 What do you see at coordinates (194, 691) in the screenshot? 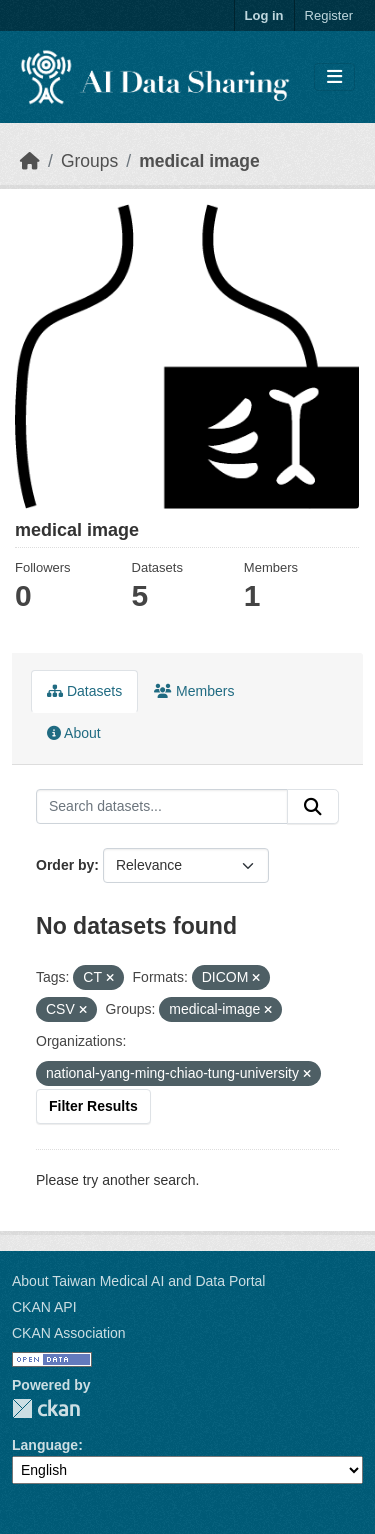
I see `Members` at bounding box center [194, 691].